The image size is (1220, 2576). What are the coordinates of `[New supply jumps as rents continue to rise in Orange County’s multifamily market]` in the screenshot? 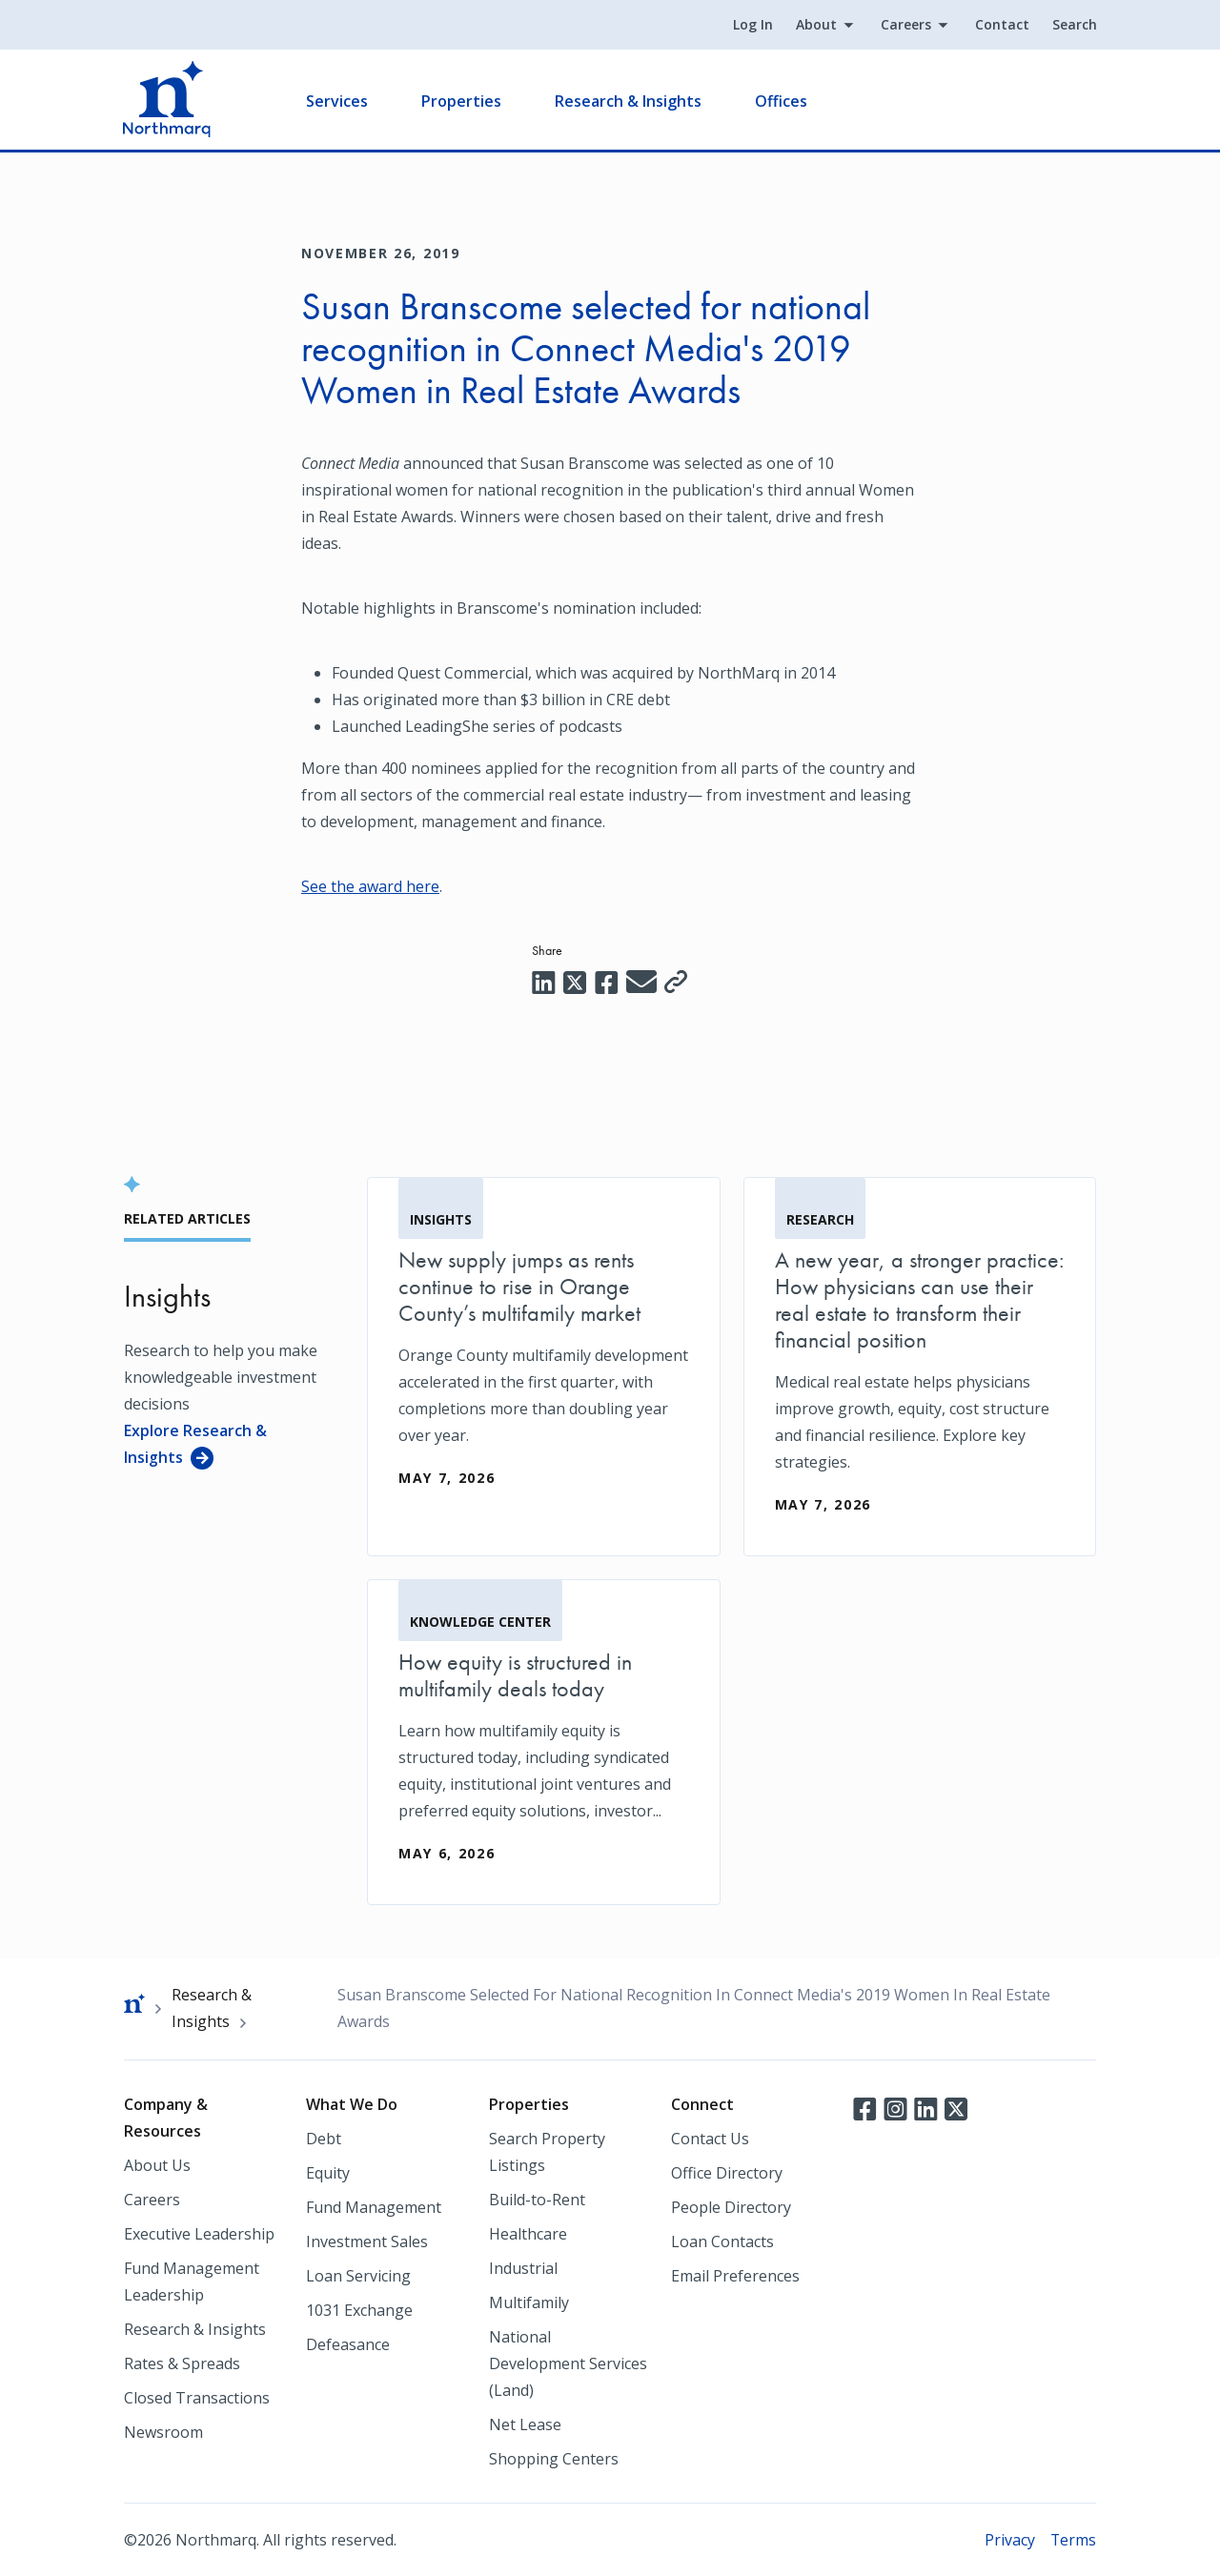 It's located at (544, 1352).